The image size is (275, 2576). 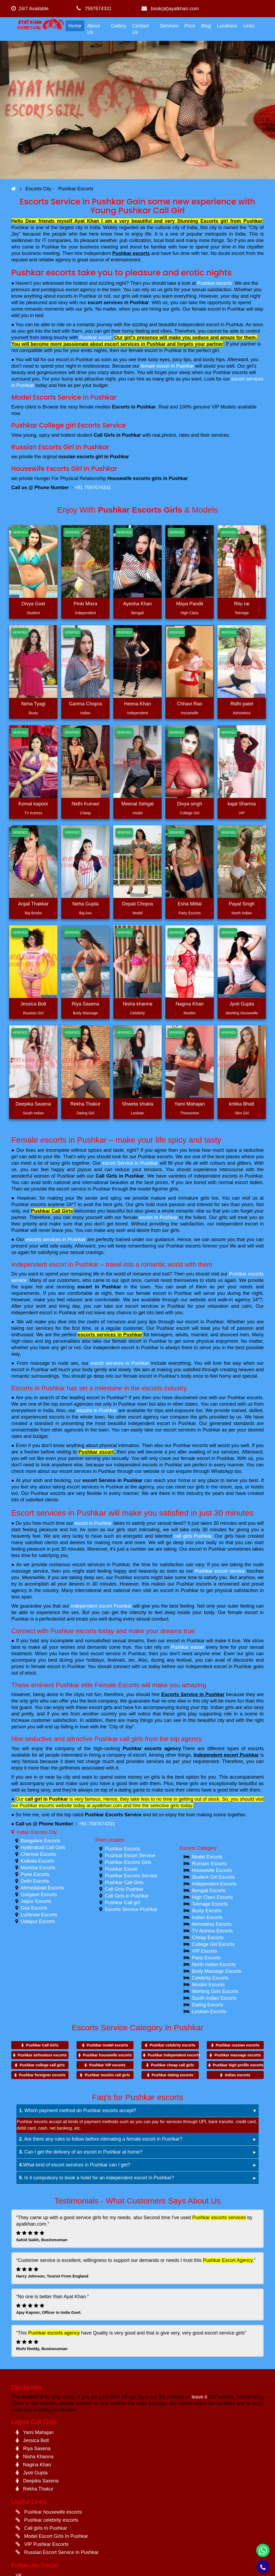 I want to click on South Indian Escorts, so click(x=214, y=1998).